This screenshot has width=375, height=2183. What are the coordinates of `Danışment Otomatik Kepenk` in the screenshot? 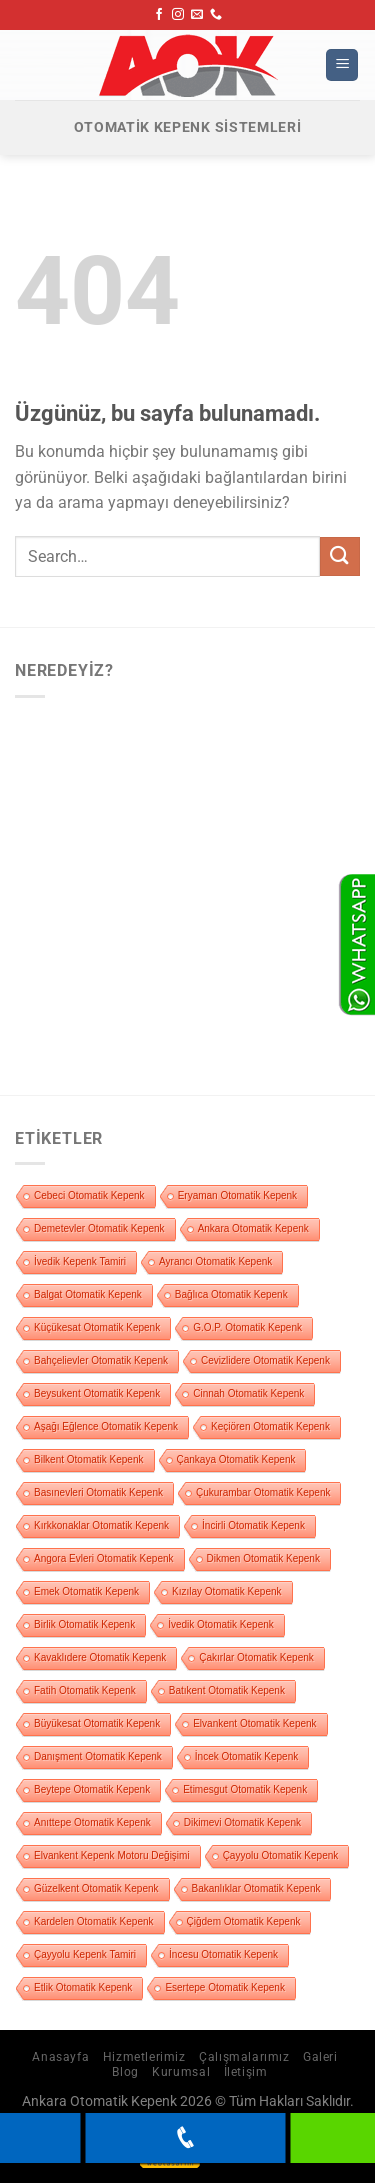 It's located at (98, 1756).